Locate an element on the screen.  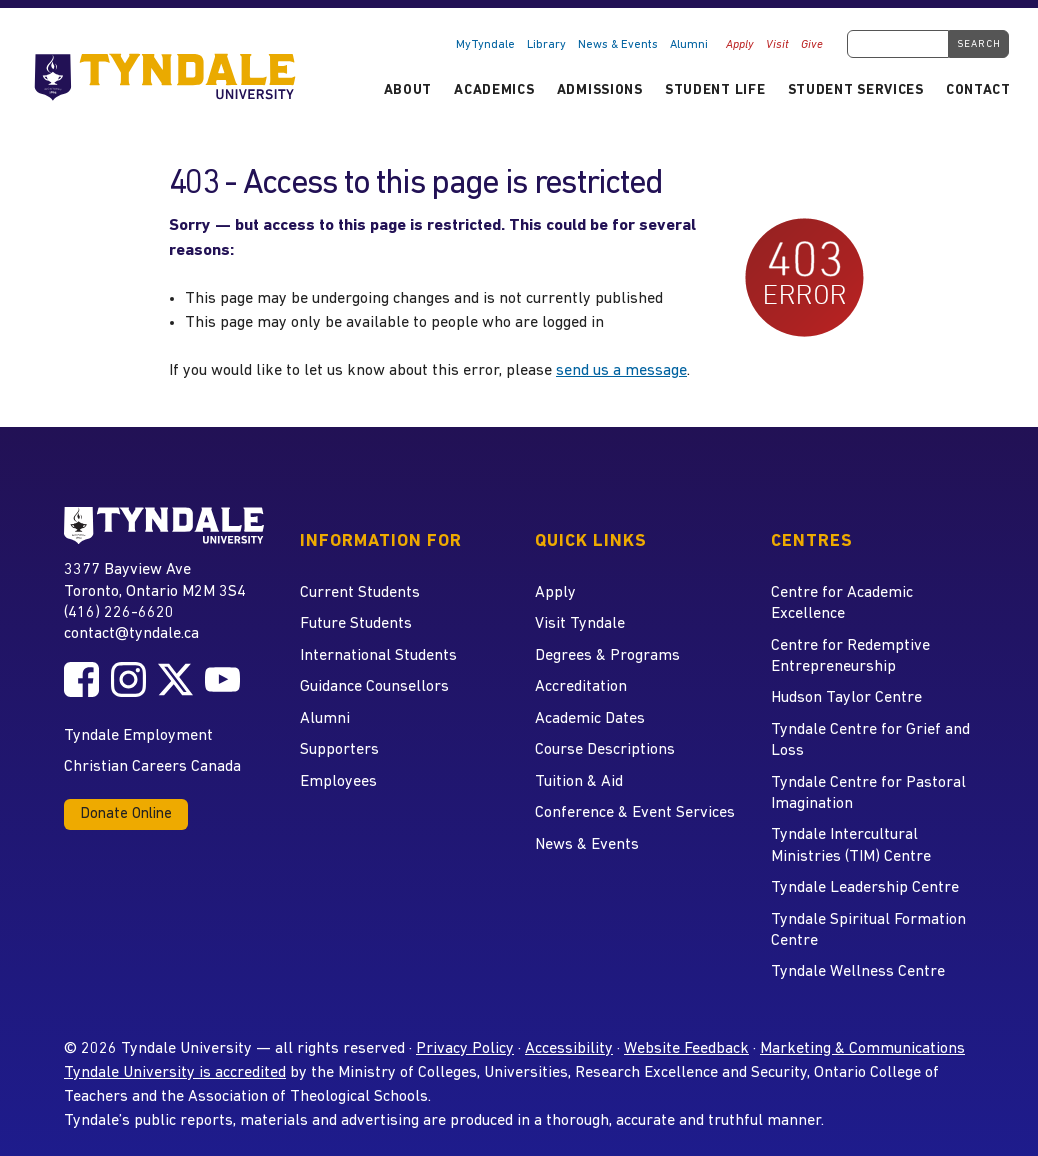
Course Descriptions is located at coordinates (605, 750).